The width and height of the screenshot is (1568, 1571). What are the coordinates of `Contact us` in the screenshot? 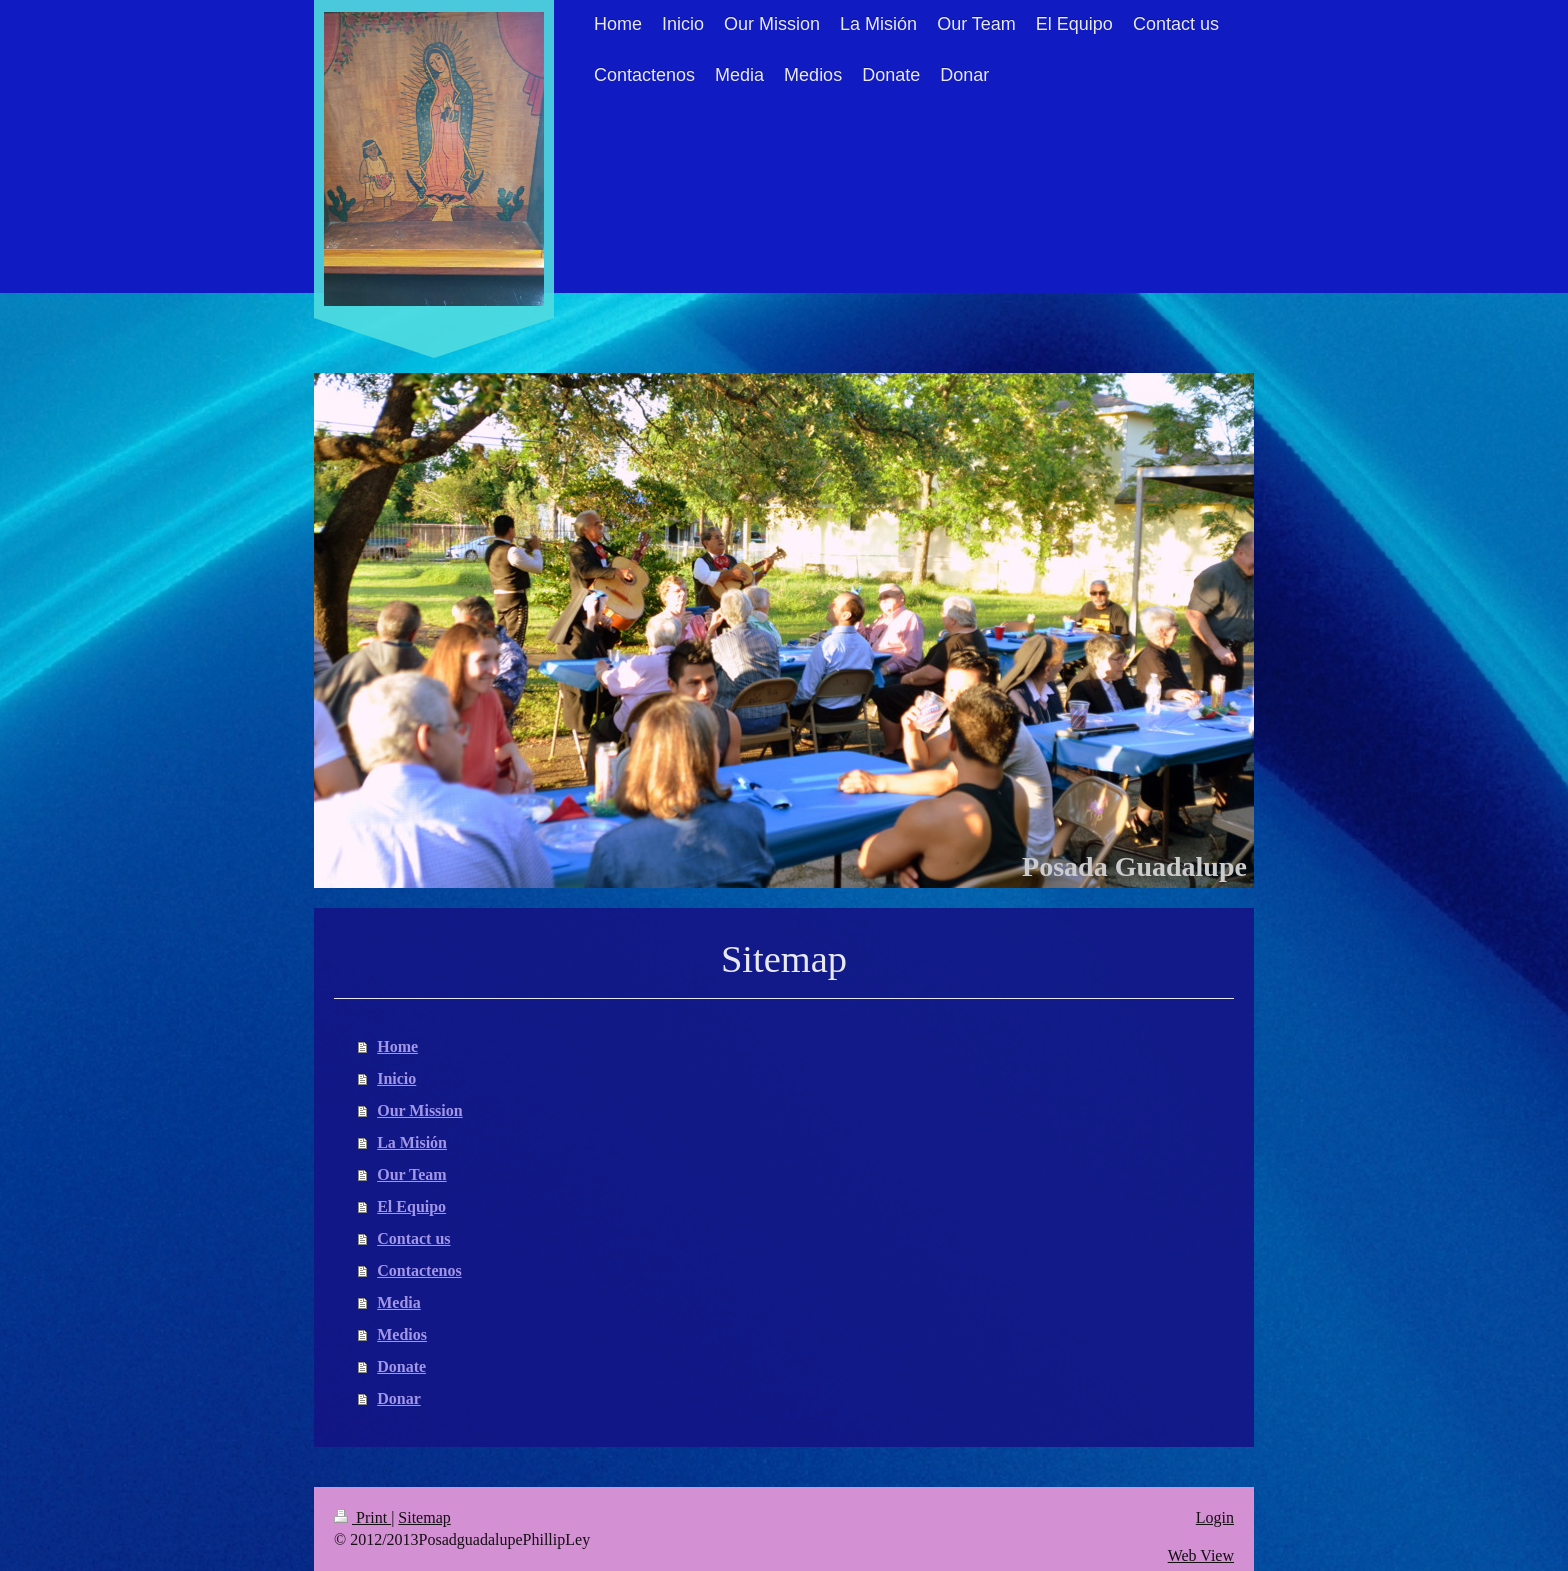 It's located at (413, 1238).